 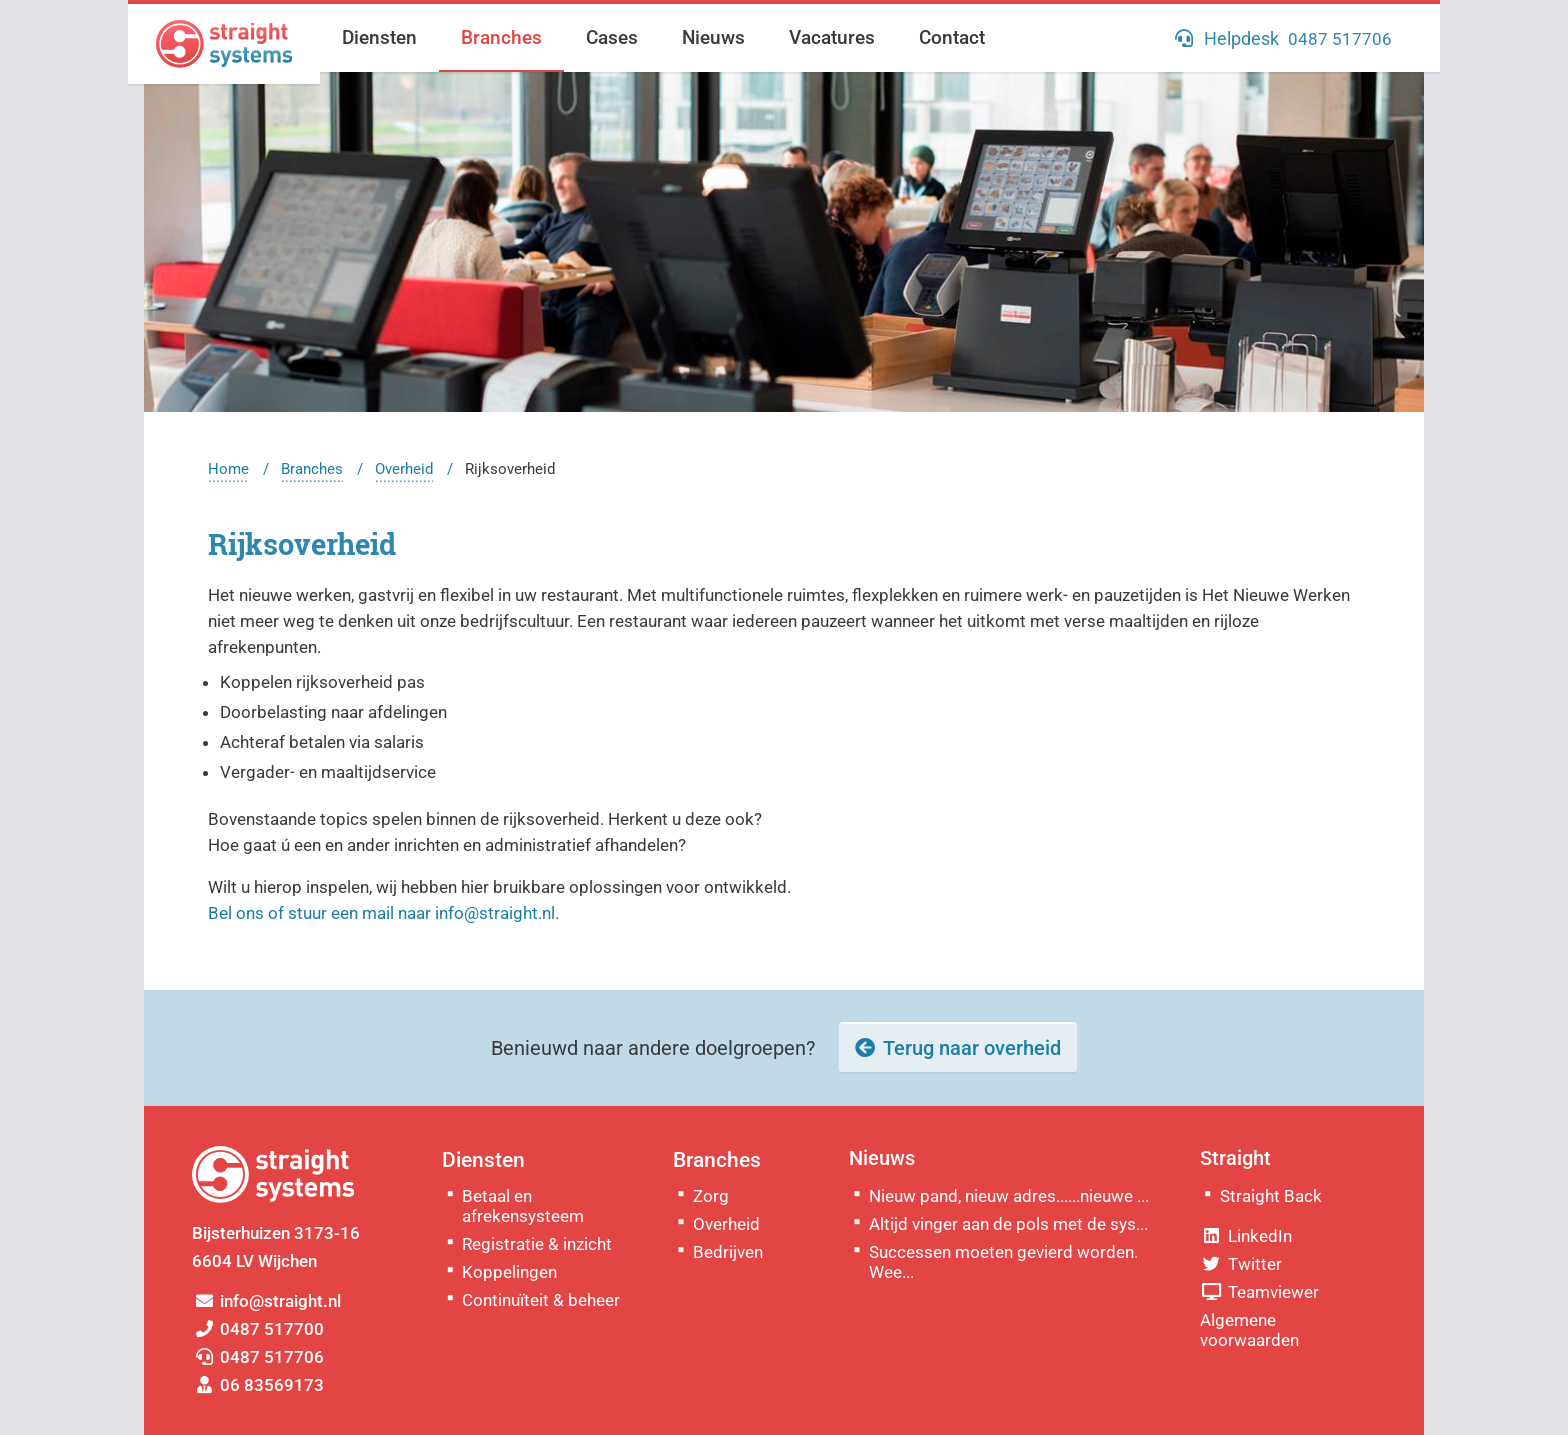 What do you see at coordinates (228, 469) in the screenshot?
I see `Home` at bounding box center [228, 469].